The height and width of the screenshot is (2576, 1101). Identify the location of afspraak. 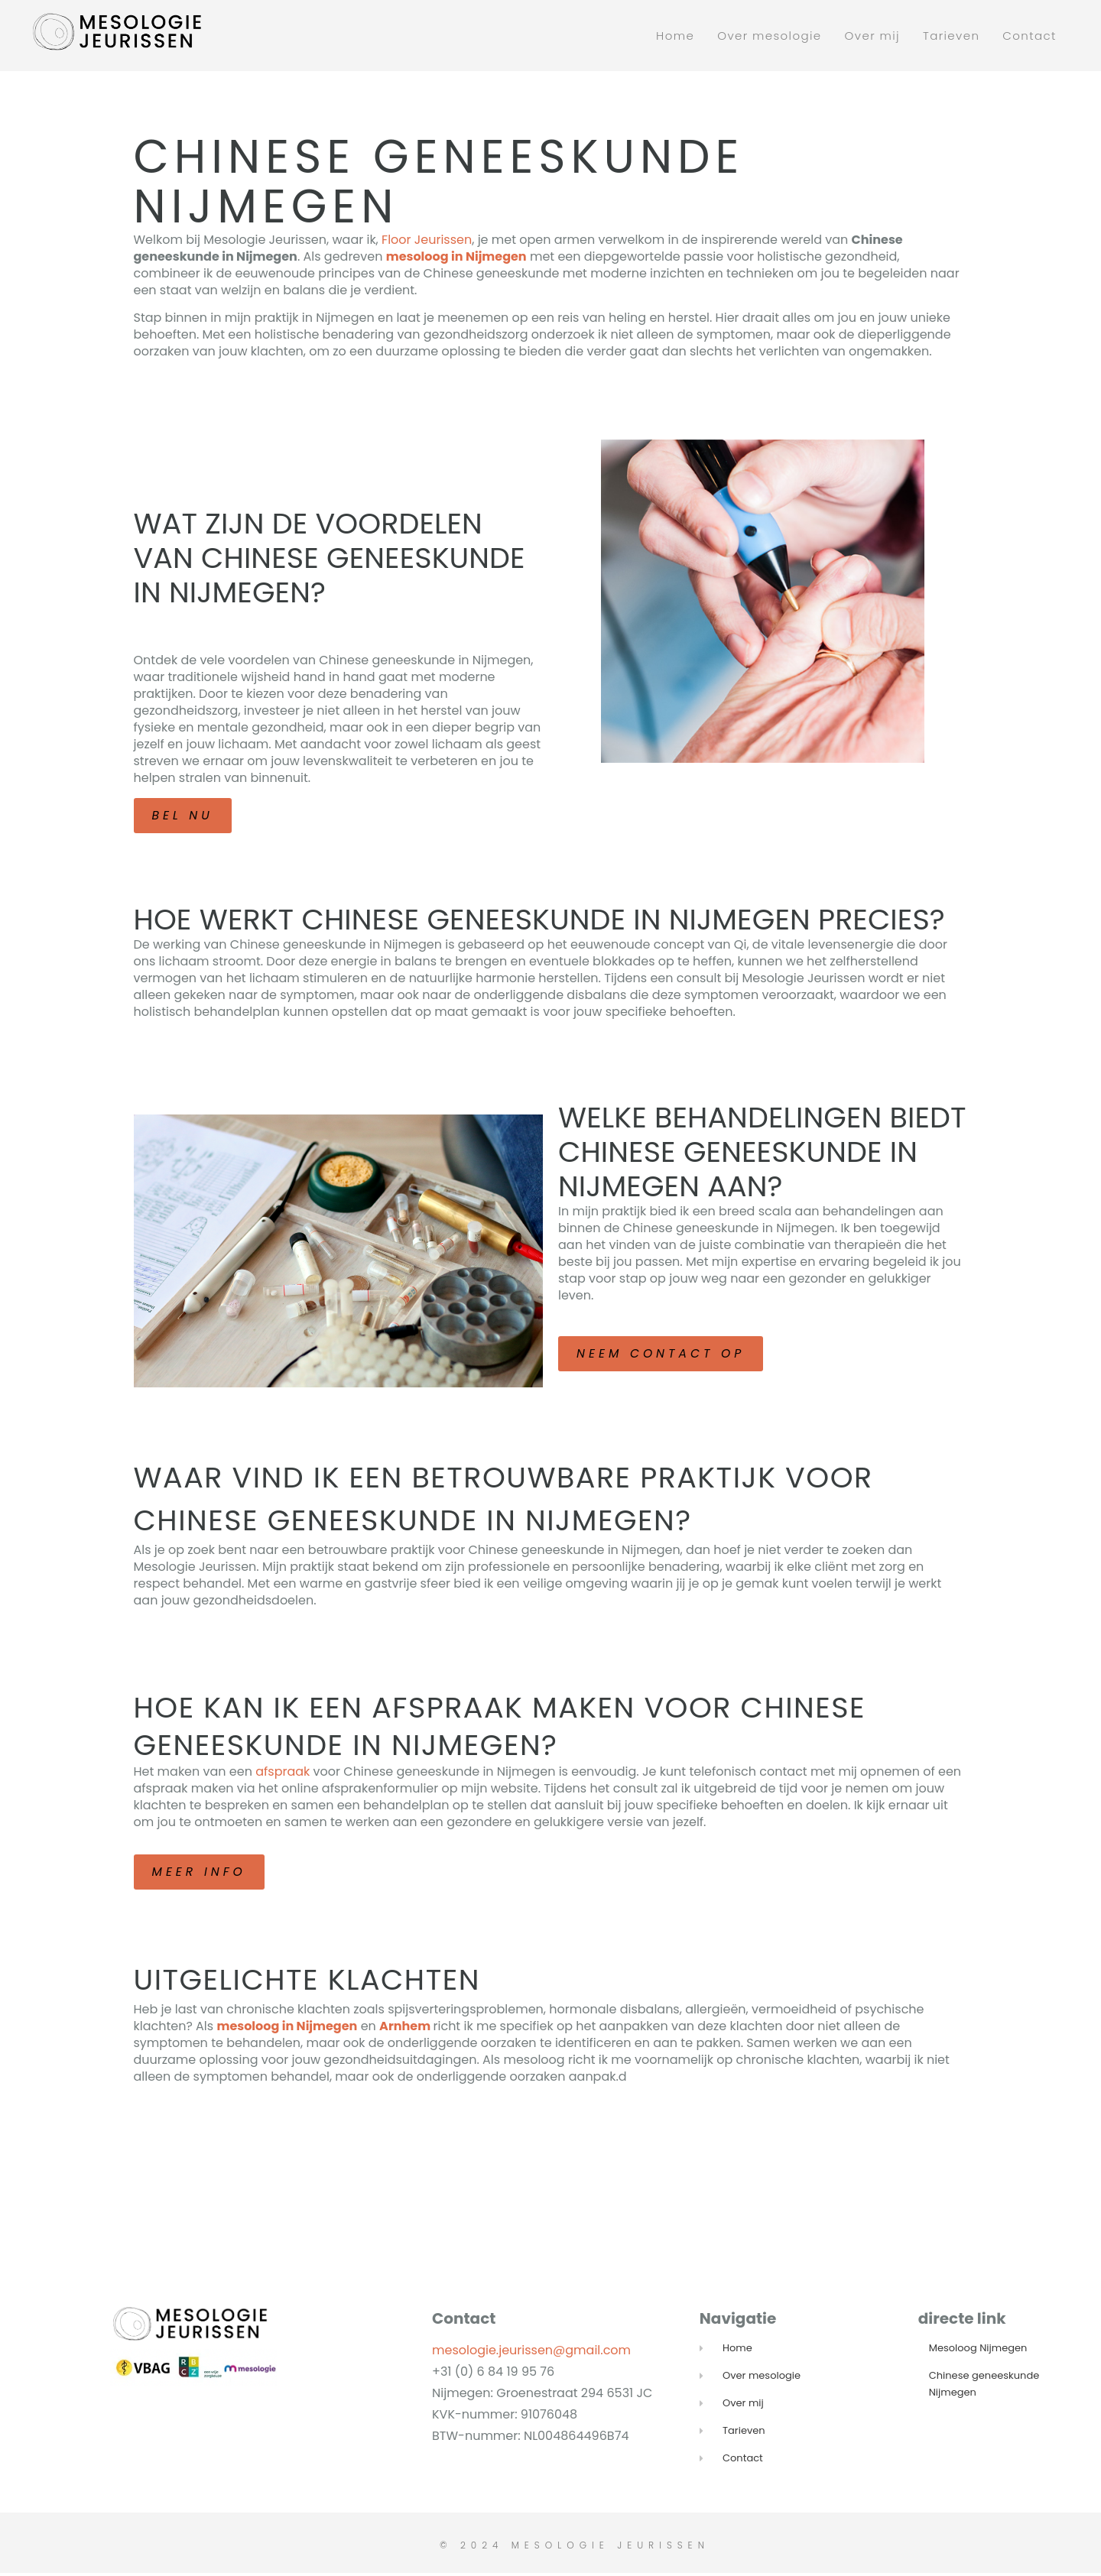
(282, 1774).